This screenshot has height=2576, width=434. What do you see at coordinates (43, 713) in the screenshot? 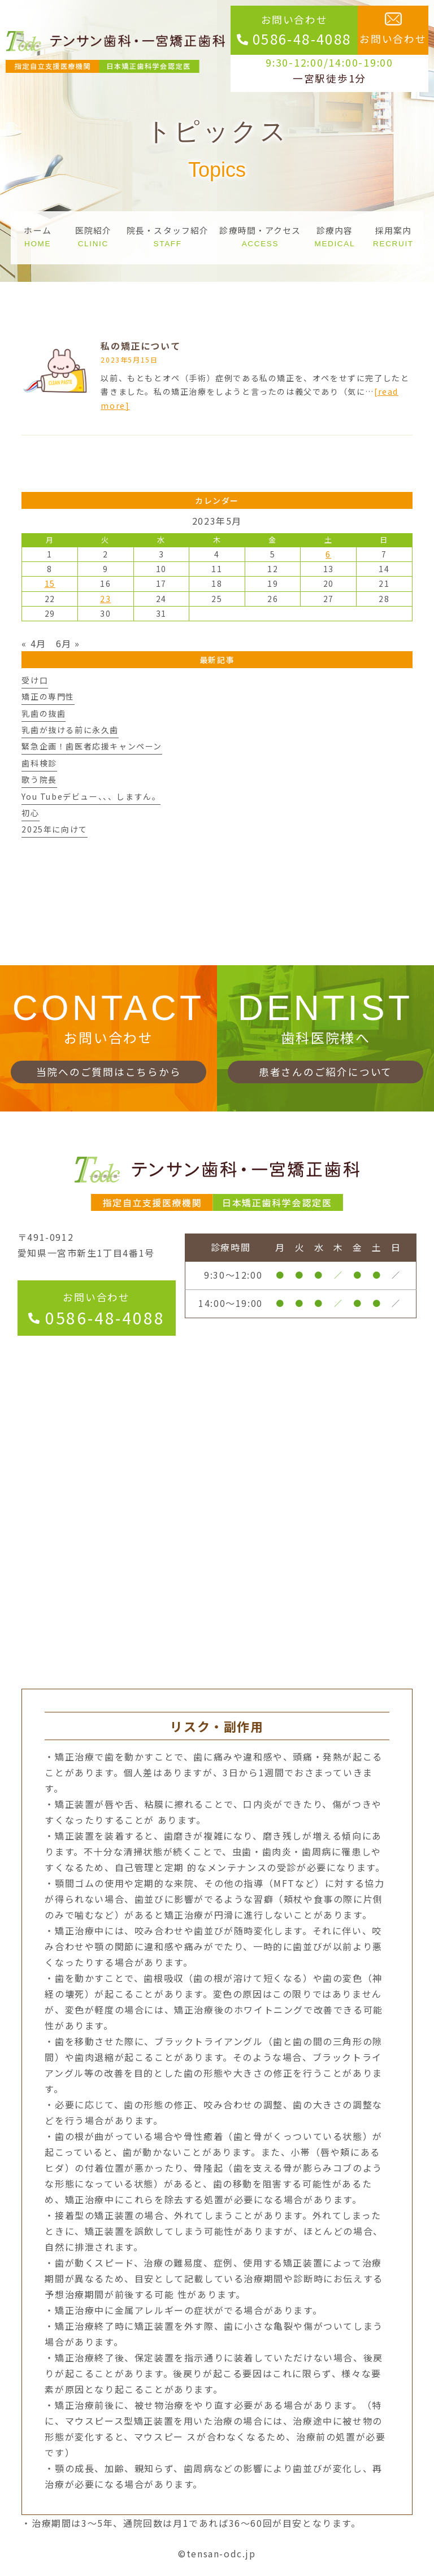
I see `乳歯の抜歯` at bounding box center [43, 713].